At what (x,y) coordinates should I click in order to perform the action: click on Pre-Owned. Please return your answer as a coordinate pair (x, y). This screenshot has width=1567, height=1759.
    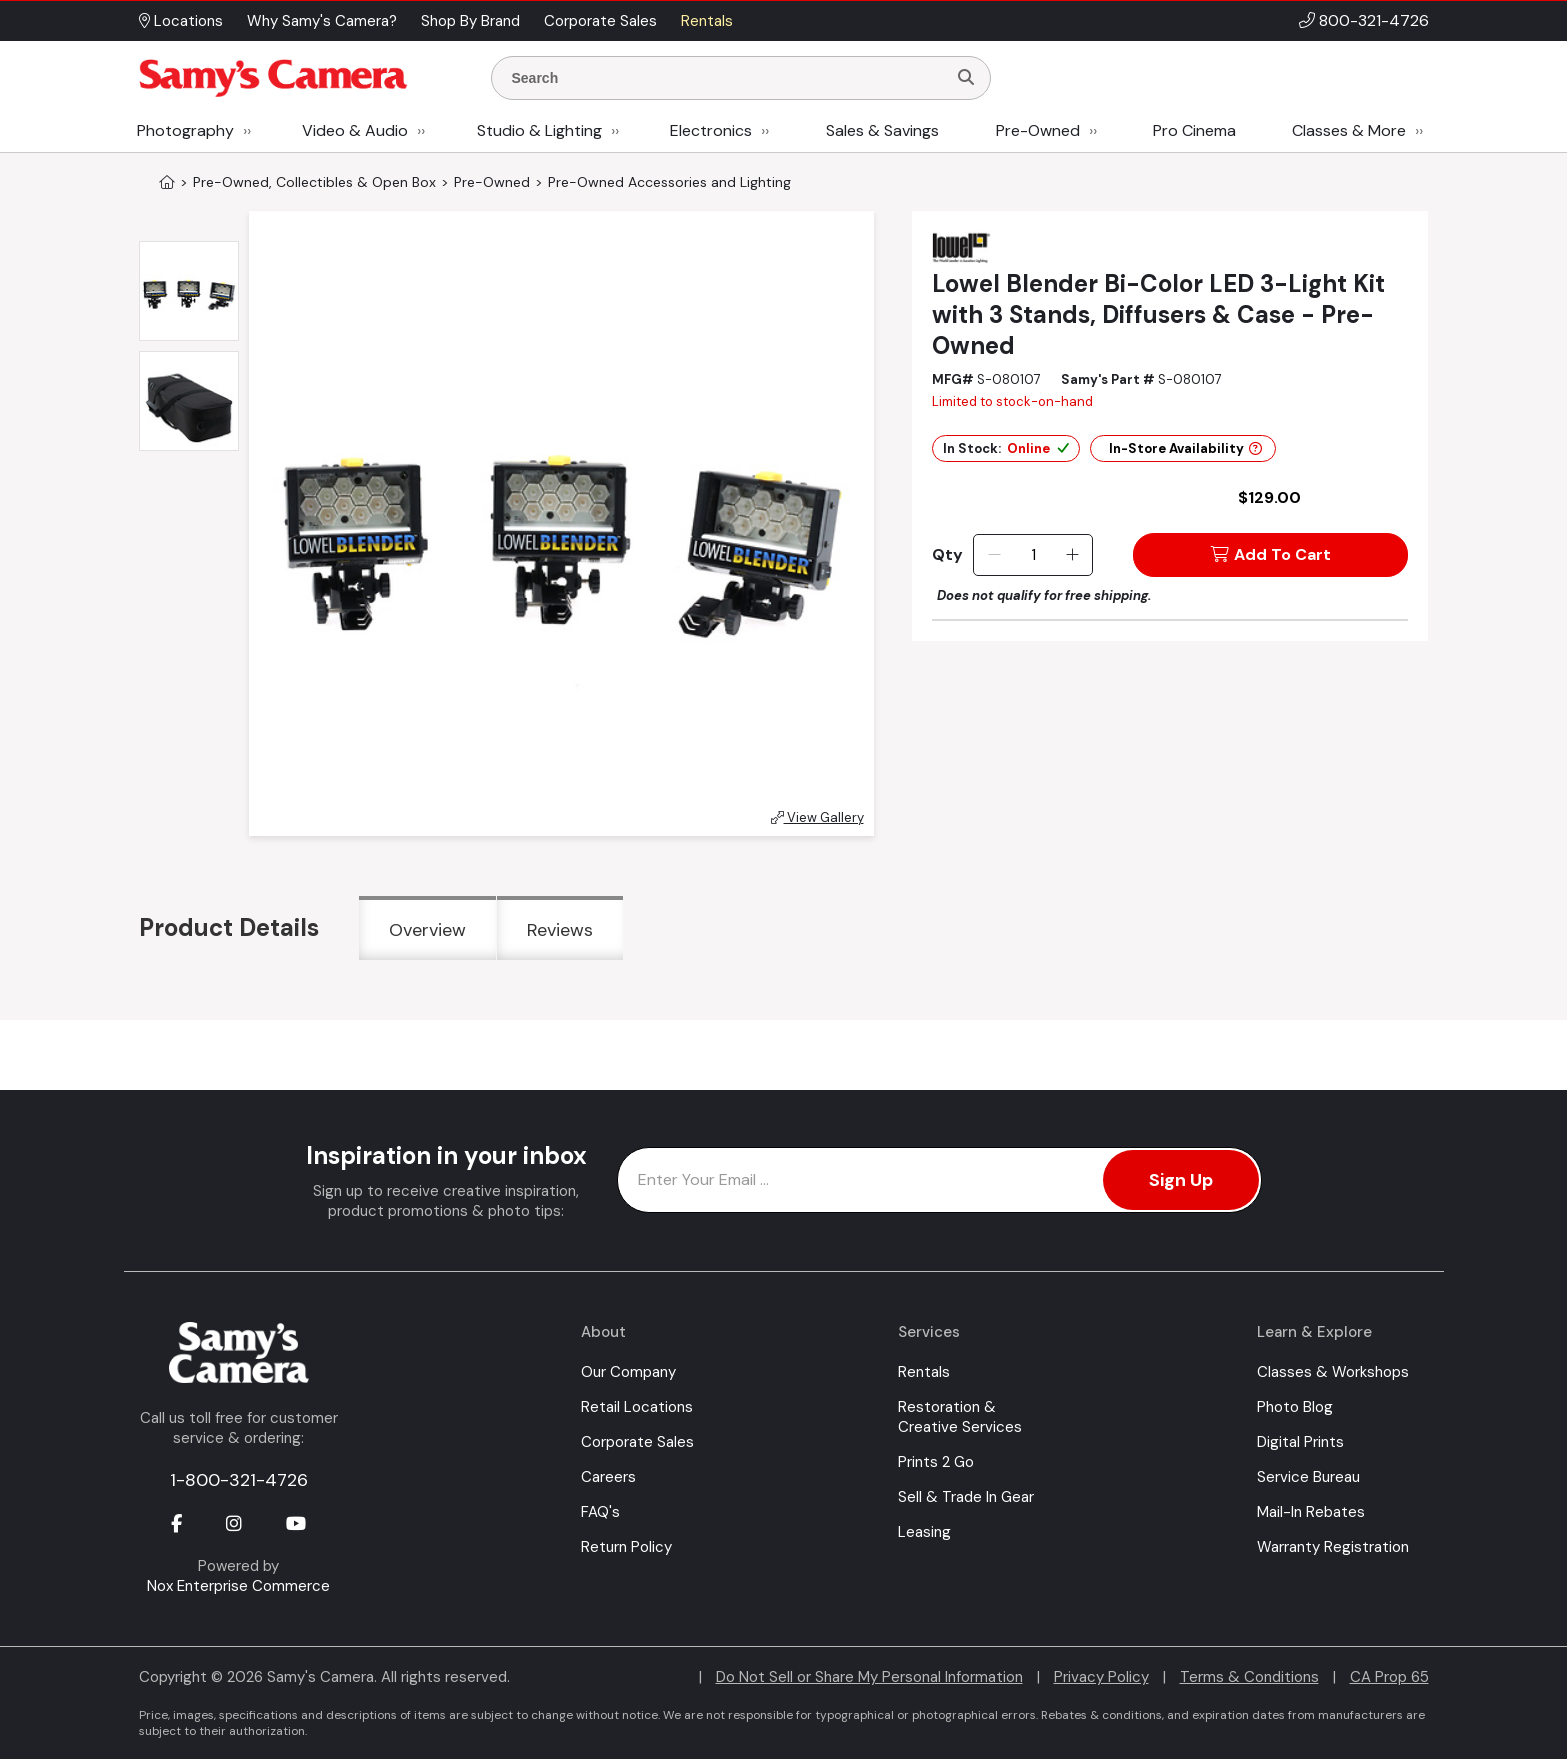
    Looking at the image, I should click on (1038, 130).